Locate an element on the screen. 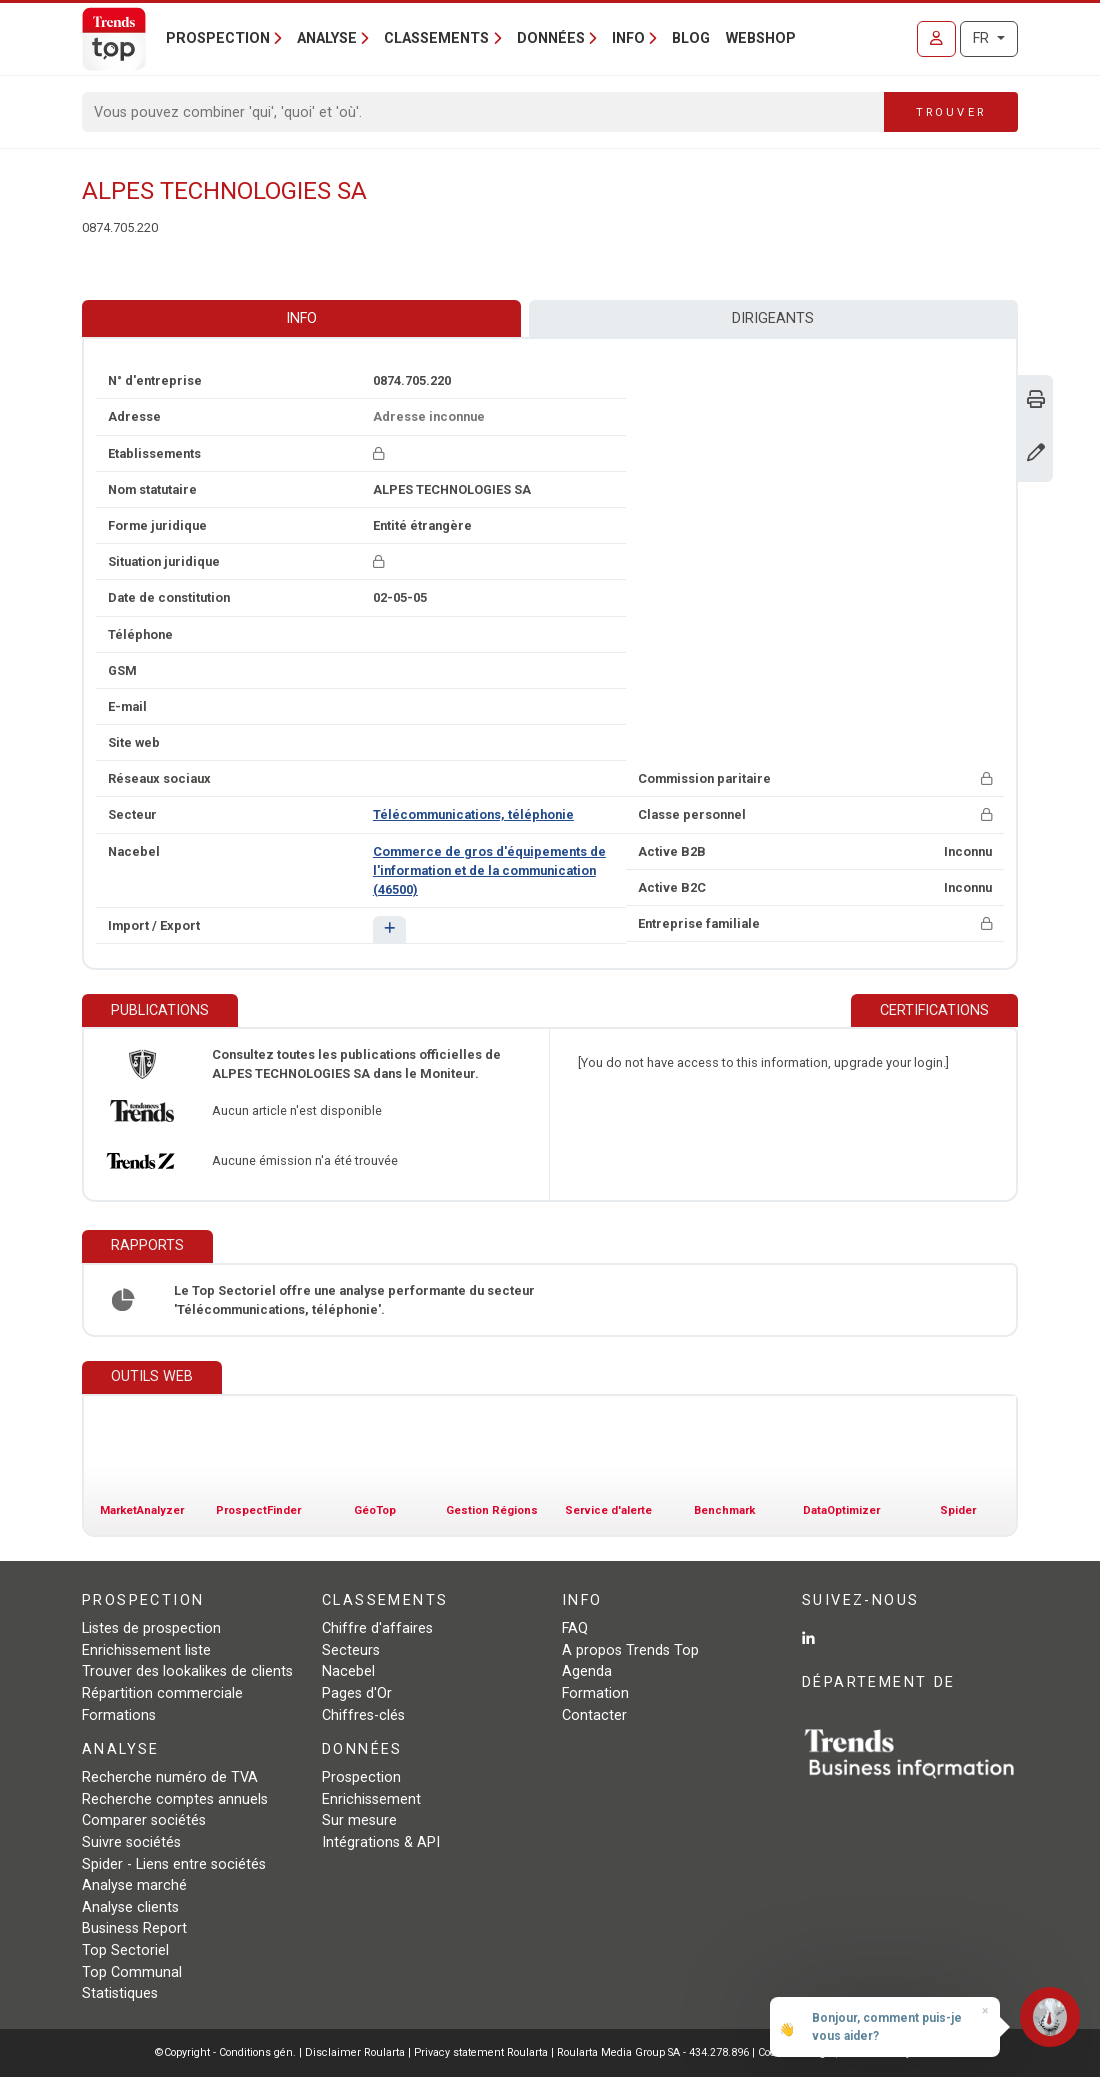 Image resolution: width=1100 pixels, height=2077 pixels. Blog is located at coordinates (691, 38).